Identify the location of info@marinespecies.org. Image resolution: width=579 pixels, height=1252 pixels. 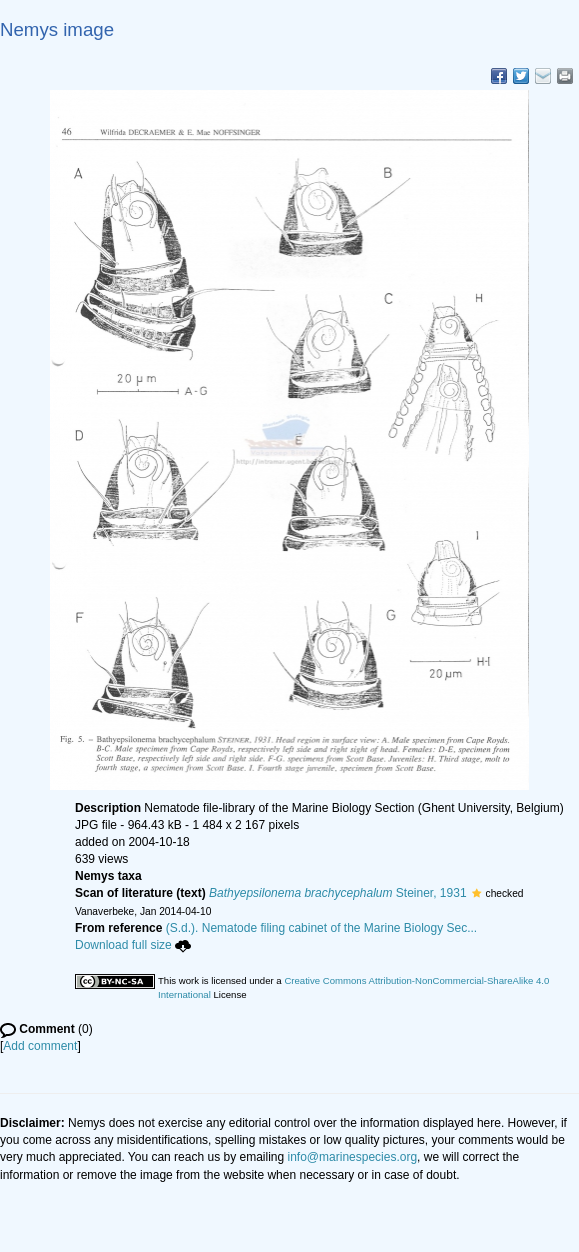
(353, 1157).